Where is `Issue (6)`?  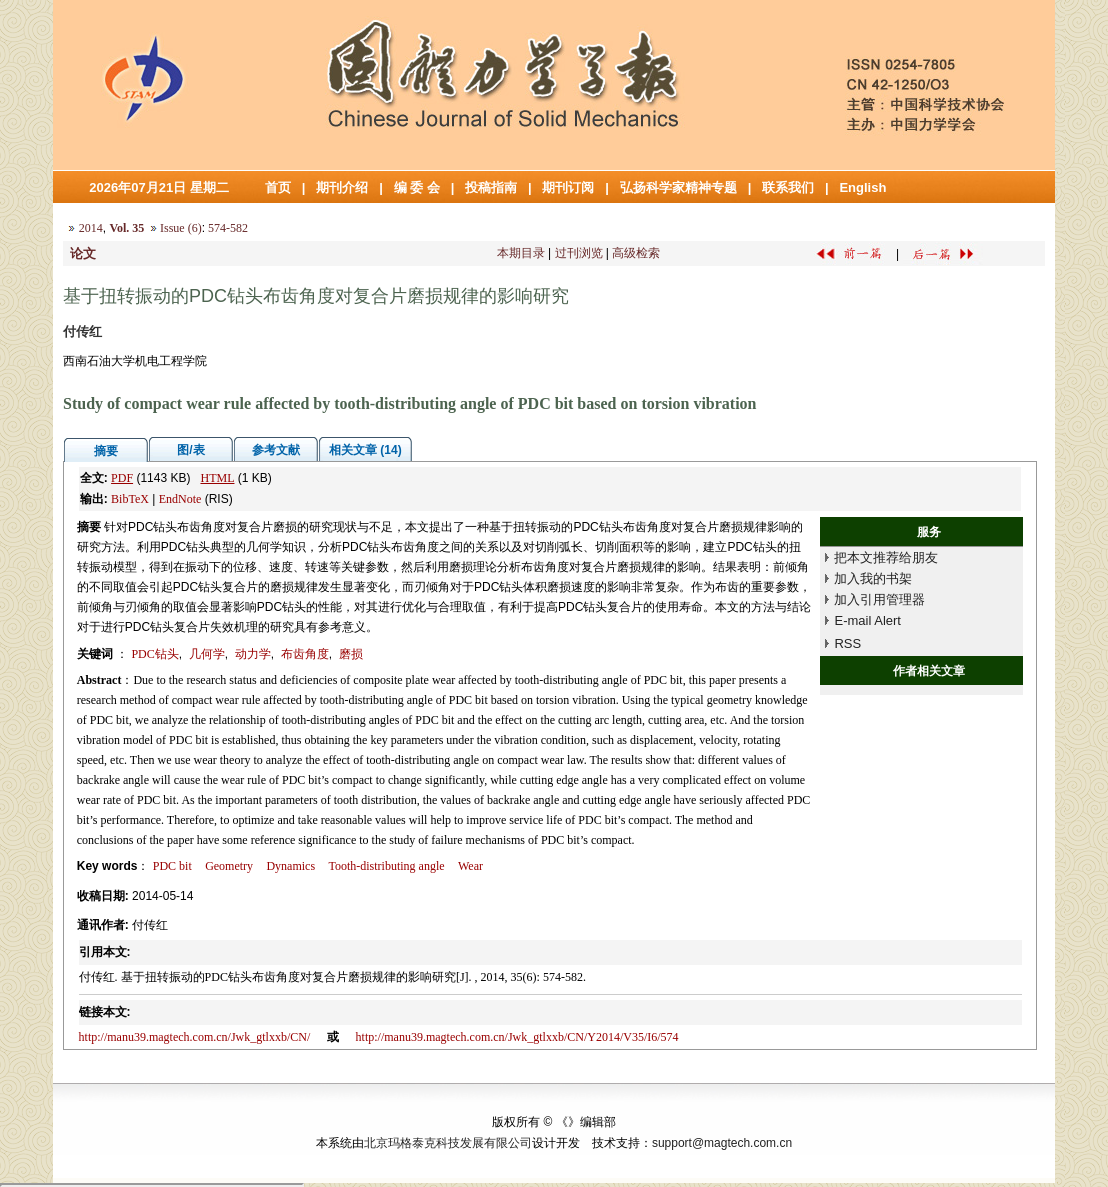
Issue (6) is located at coordinates (181, 228).